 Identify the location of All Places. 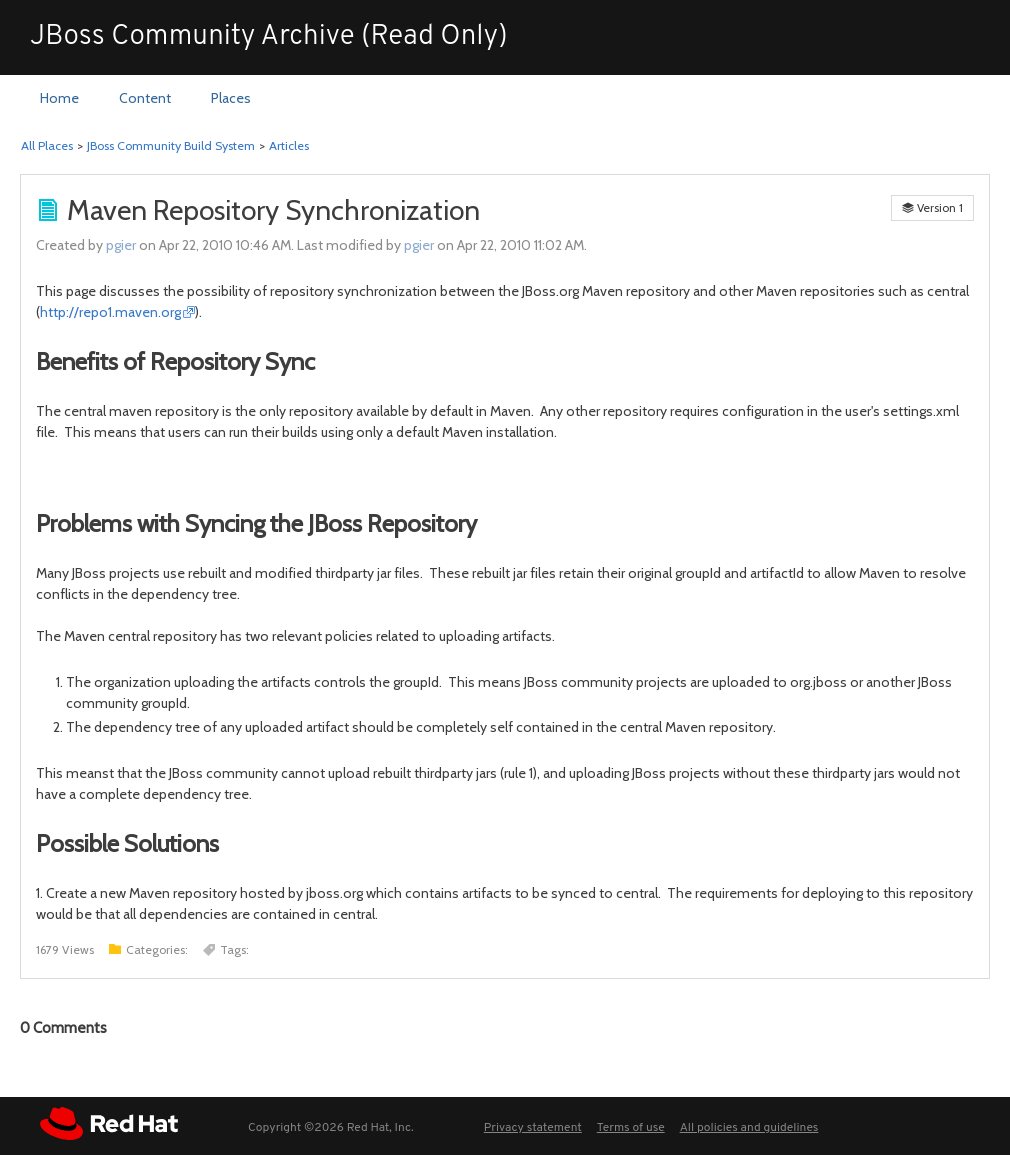
(47, 145).